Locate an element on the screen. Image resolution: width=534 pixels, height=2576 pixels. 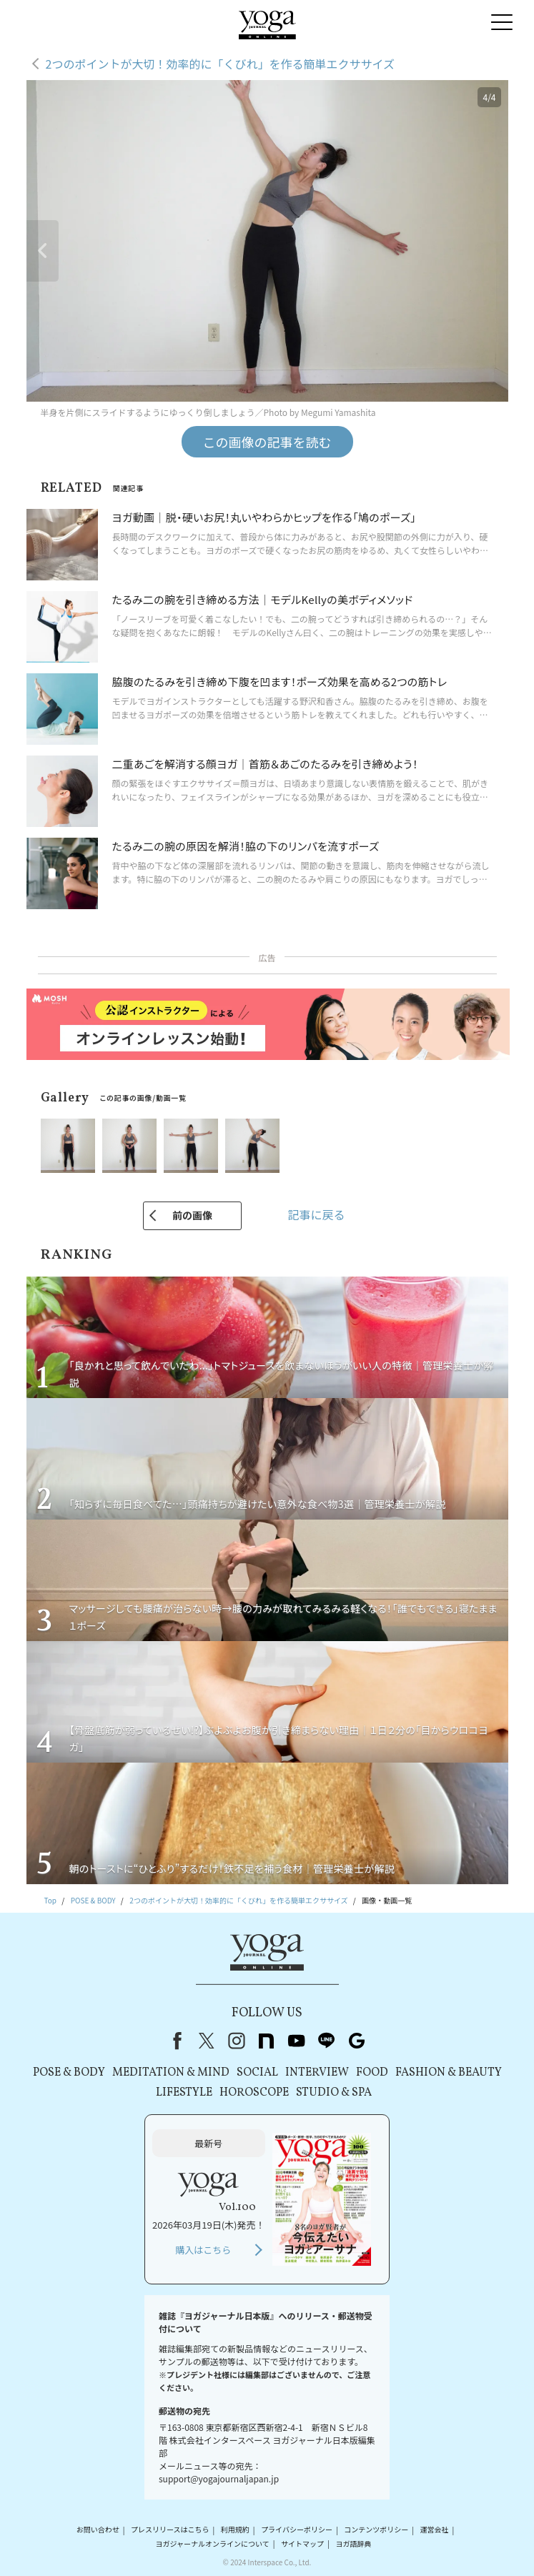
FOOD is located at coordinates (372, 2073).